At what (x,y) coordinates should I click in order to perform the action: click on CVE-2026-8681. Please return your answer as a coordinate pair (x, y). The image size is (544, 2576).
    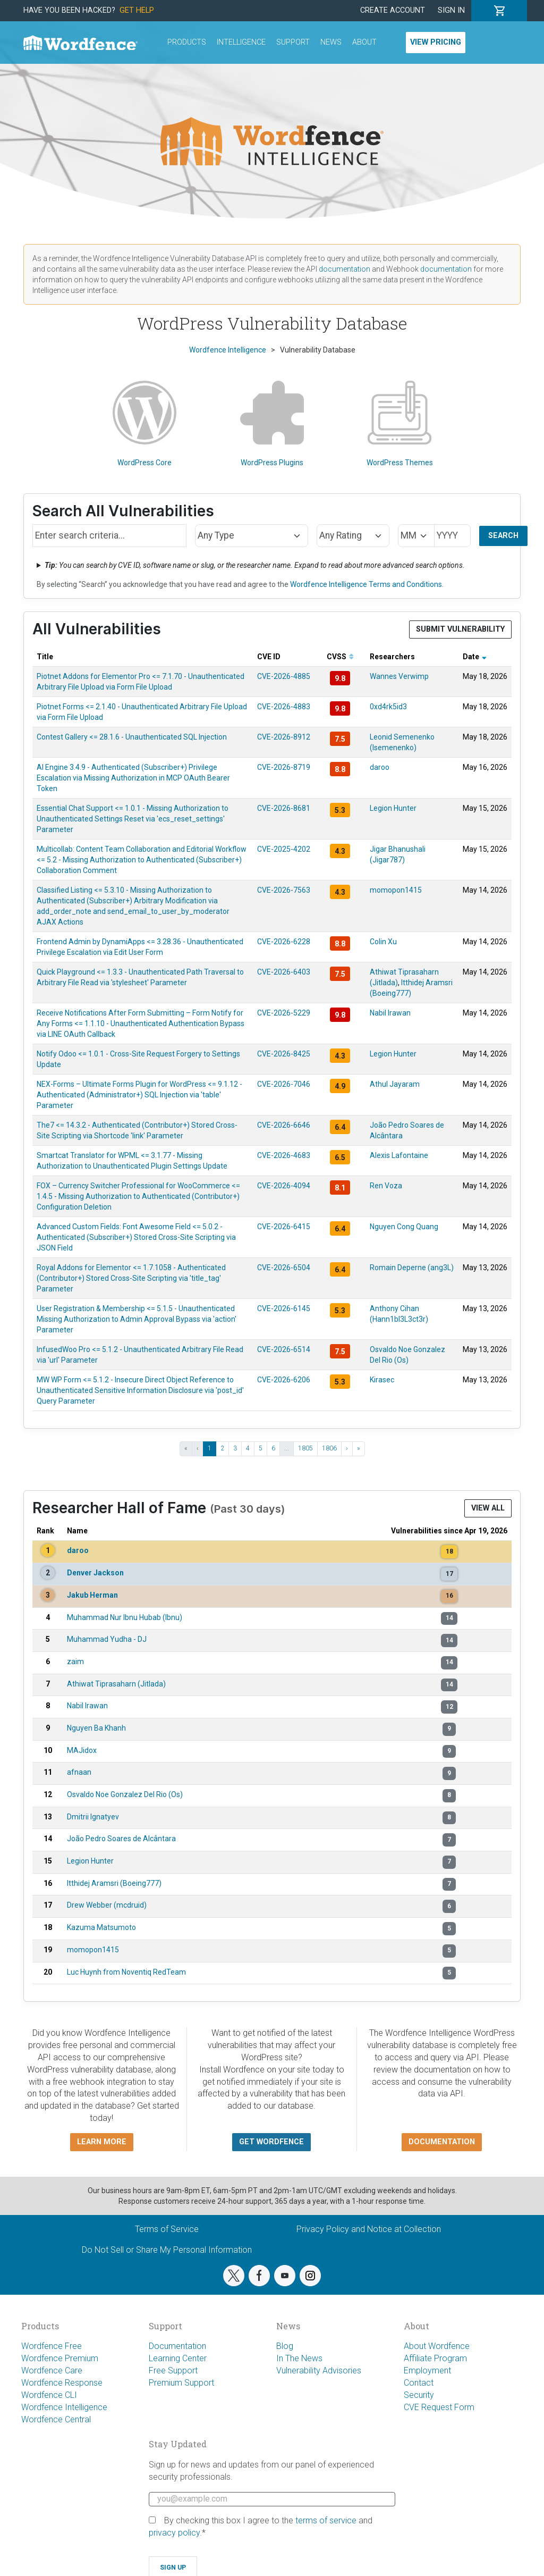
    Looking at the image, I should click on (283, 808).